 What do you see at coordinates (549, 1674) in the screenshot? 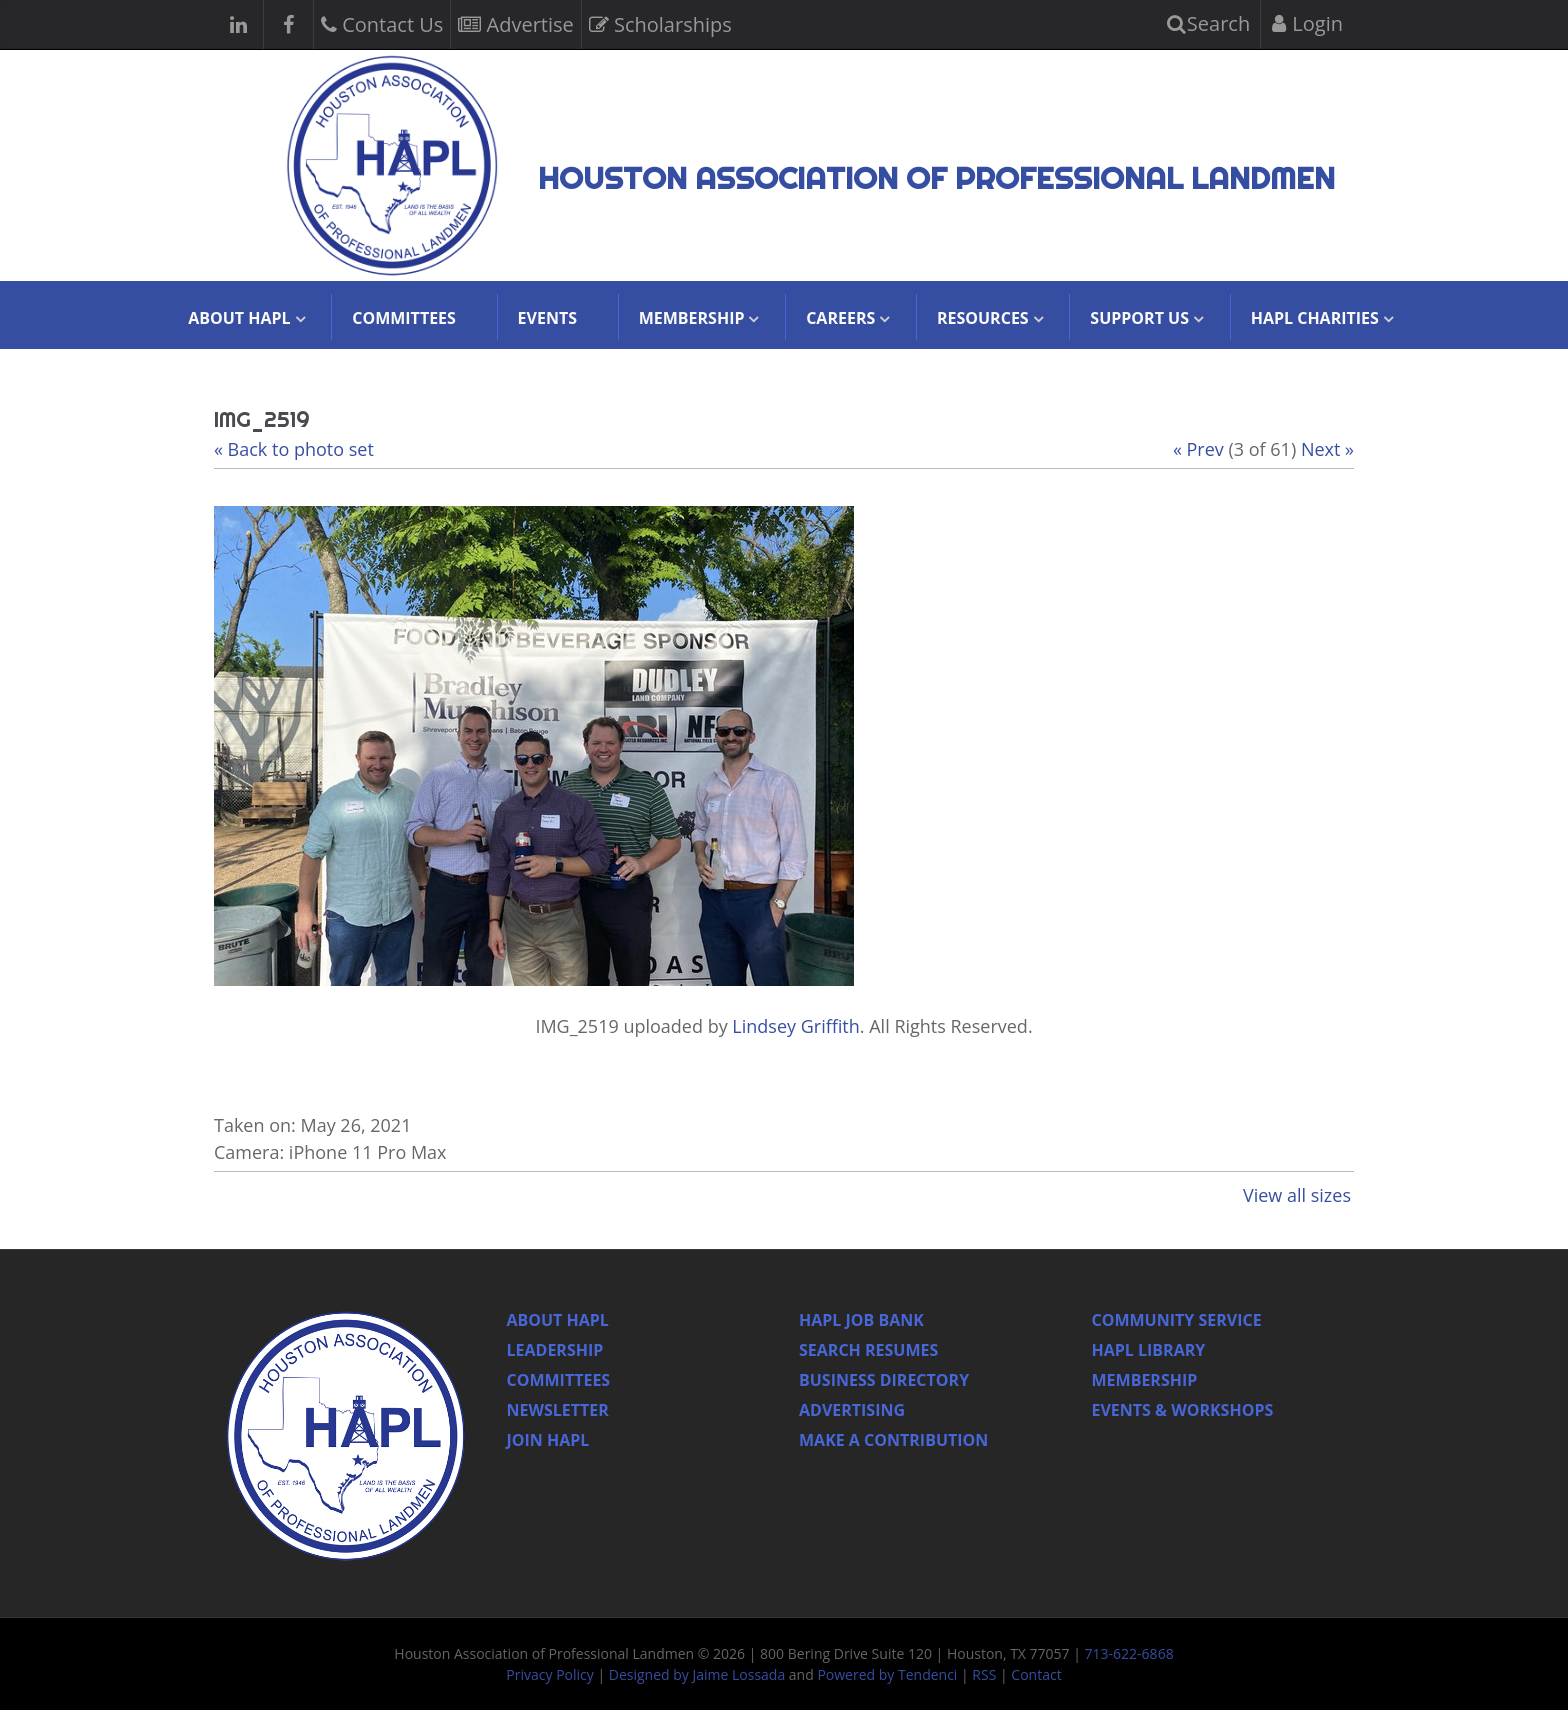
I see `Privacy Policy` at bounding box center [549, 1674].